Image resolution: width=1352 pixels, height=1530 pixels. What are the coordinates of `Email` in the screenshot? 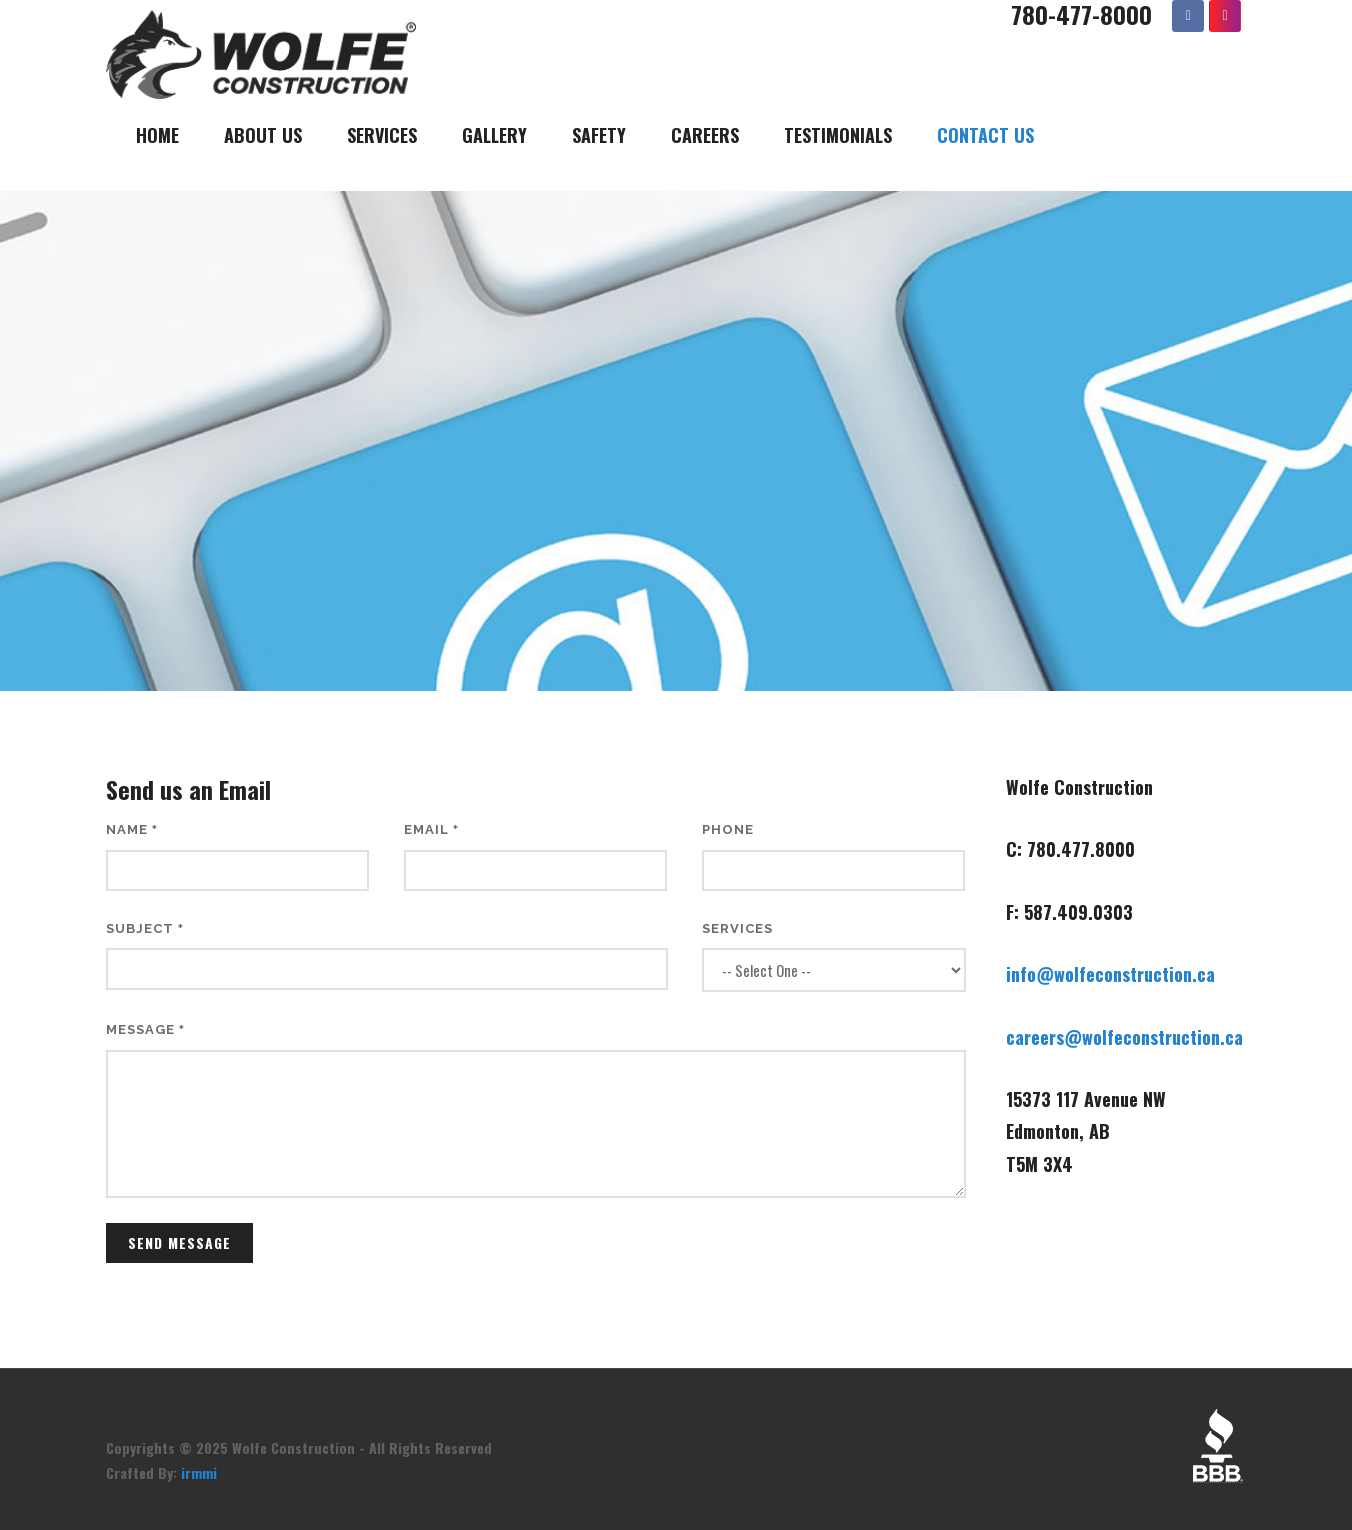 It's located at (431, 829).